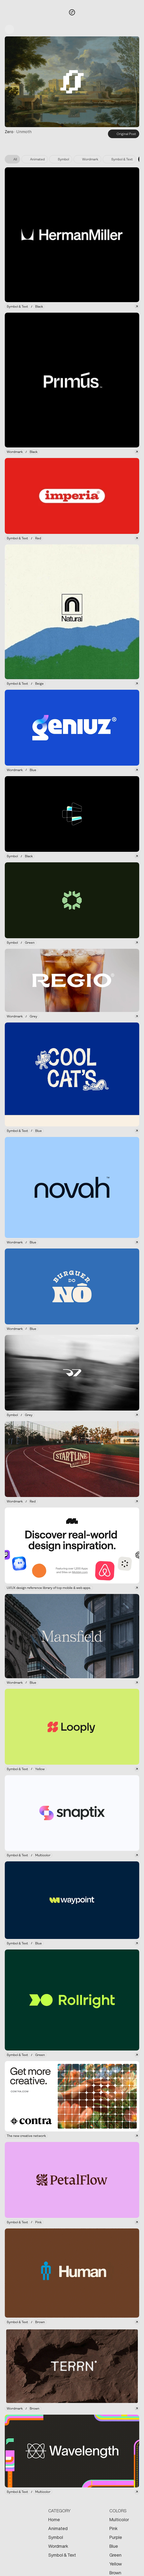 The width and height of the screenshot is (144, 2576). Describe the element at coordinates (113, 2546) in the screenshot. I see `Blue` at that location.